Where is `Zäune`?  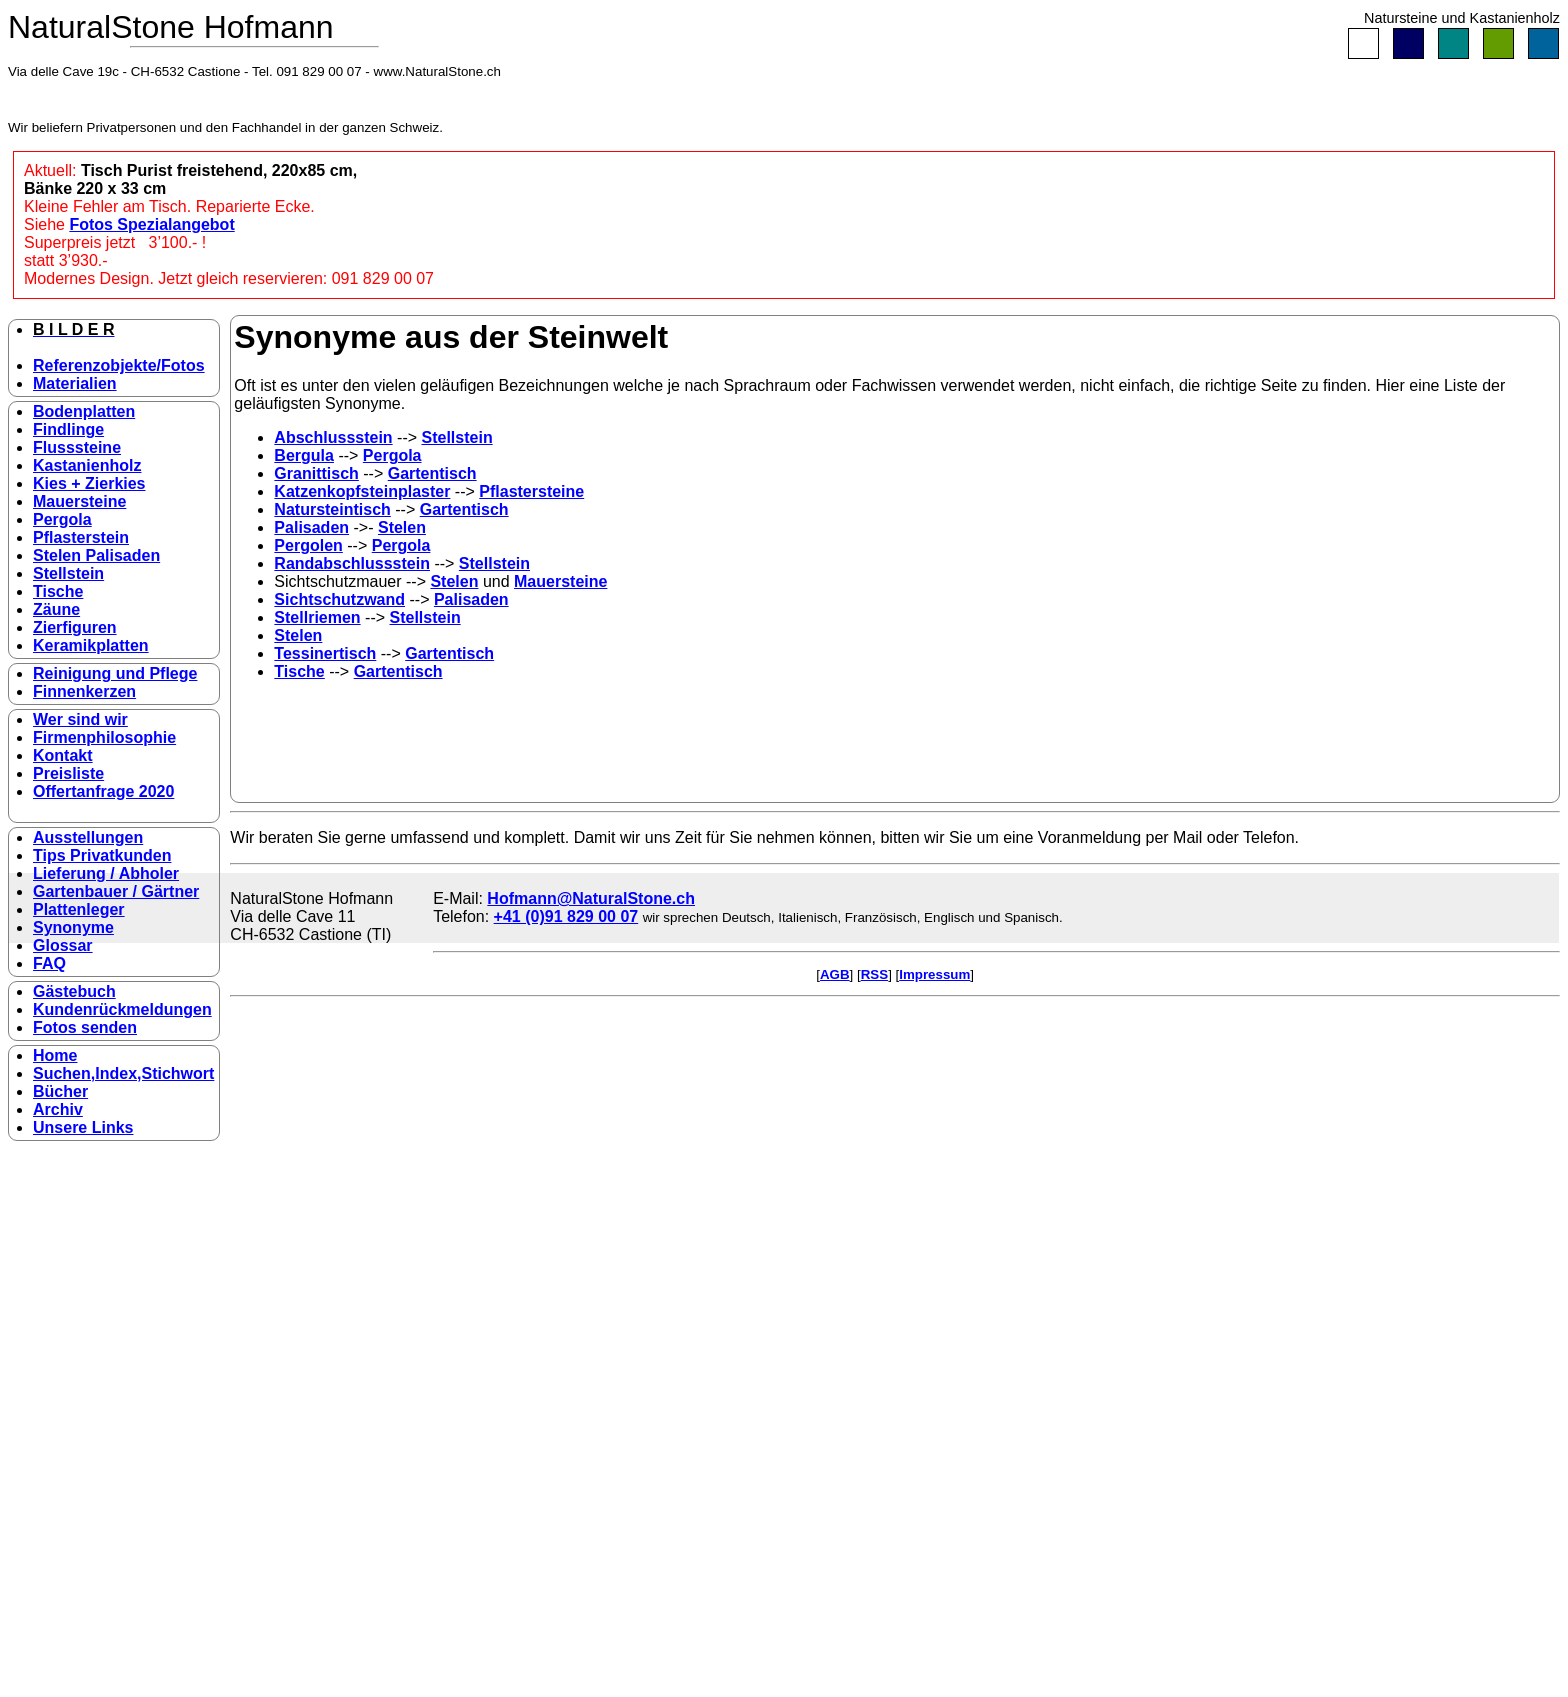 Zäune is located at coordinates (56, 609).